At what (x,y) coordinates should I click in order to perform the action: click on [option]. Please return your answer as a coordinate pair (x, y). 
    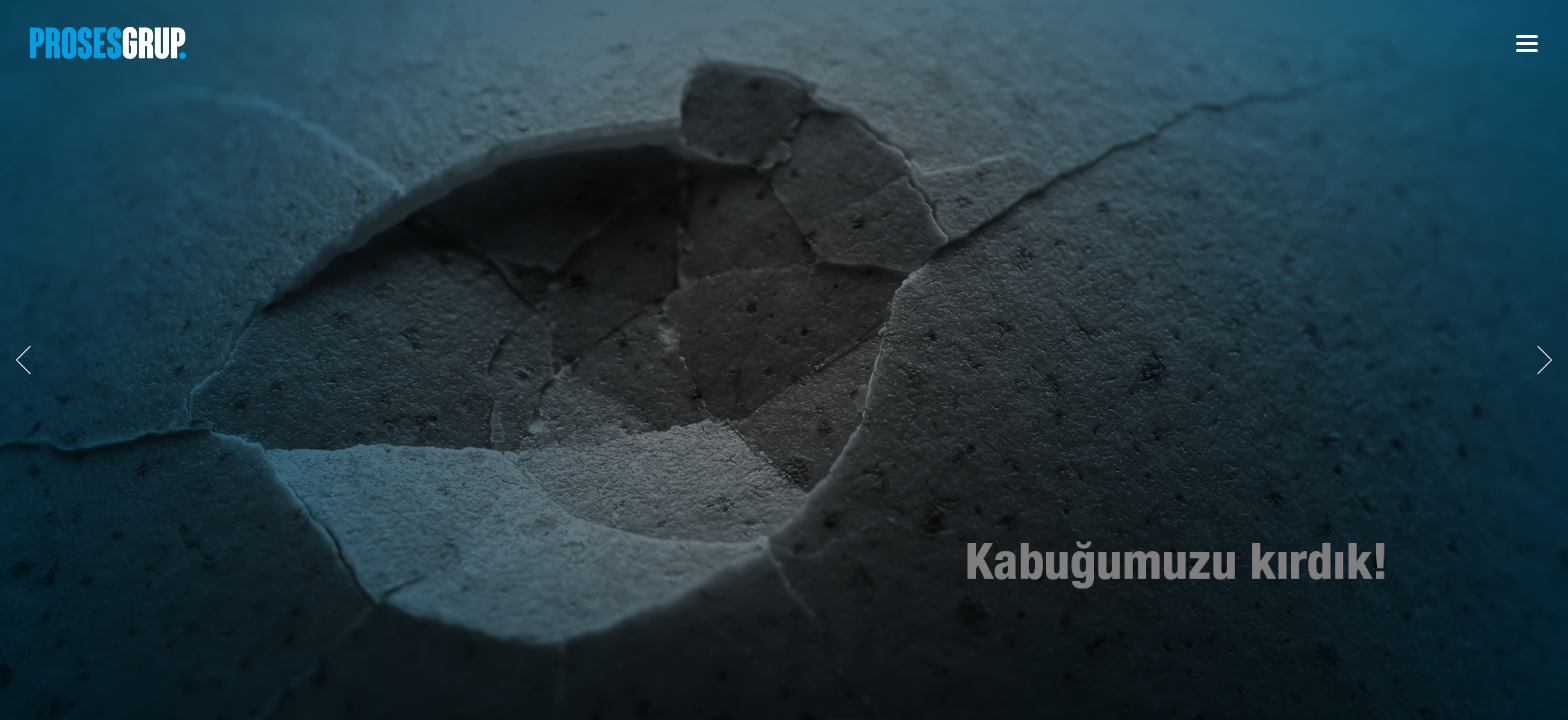
    Looking at the image, I should click on (784, 360).